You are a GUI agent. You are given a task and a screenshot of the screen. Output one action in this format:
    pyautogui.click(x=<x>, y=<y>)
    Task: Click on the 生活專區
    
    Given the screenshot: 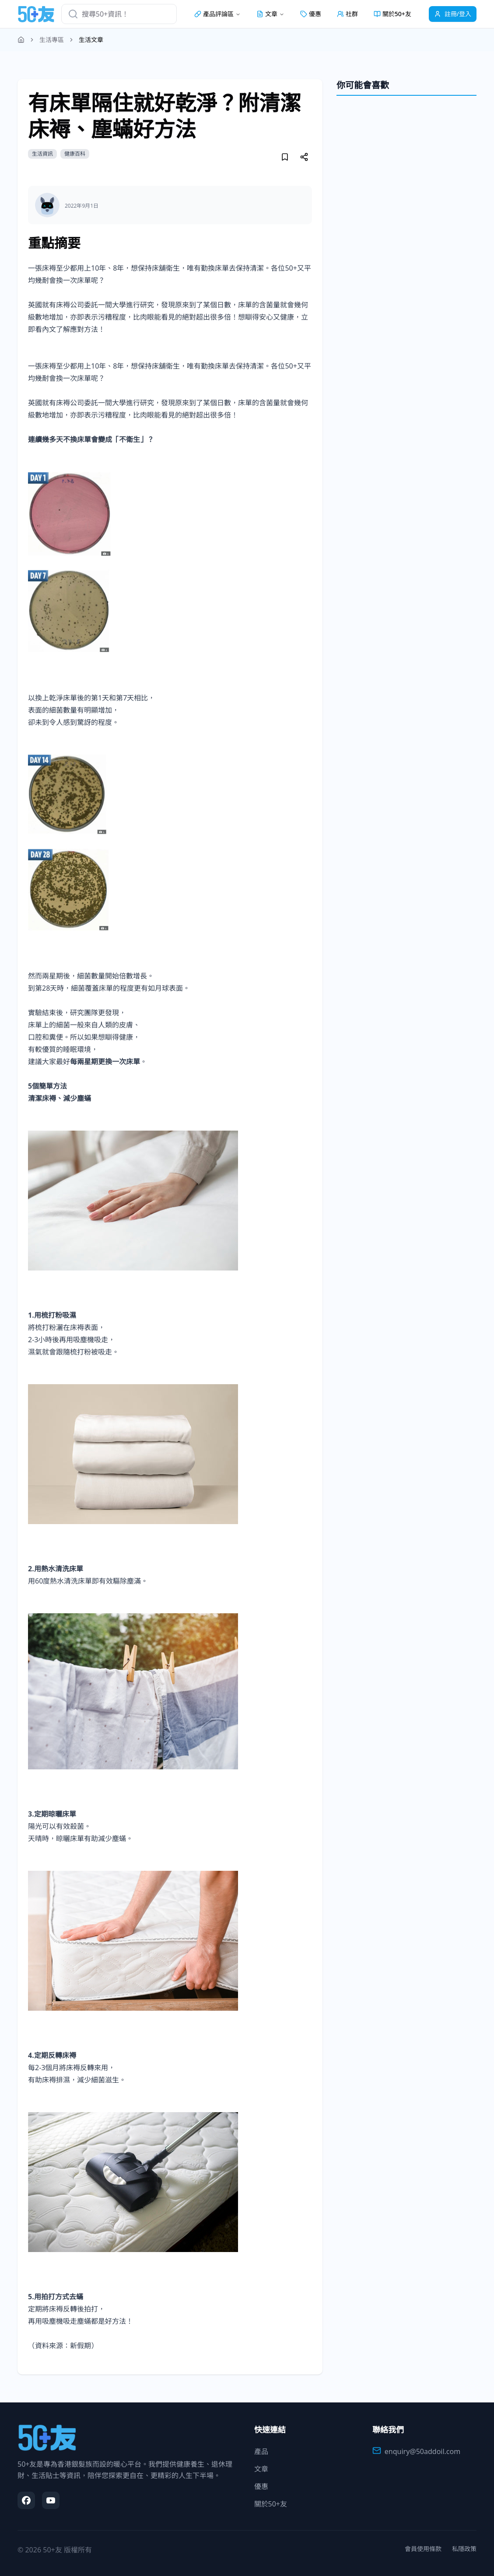 What is the action you would take?
    pyautogui.click(x=51, y=39)
    